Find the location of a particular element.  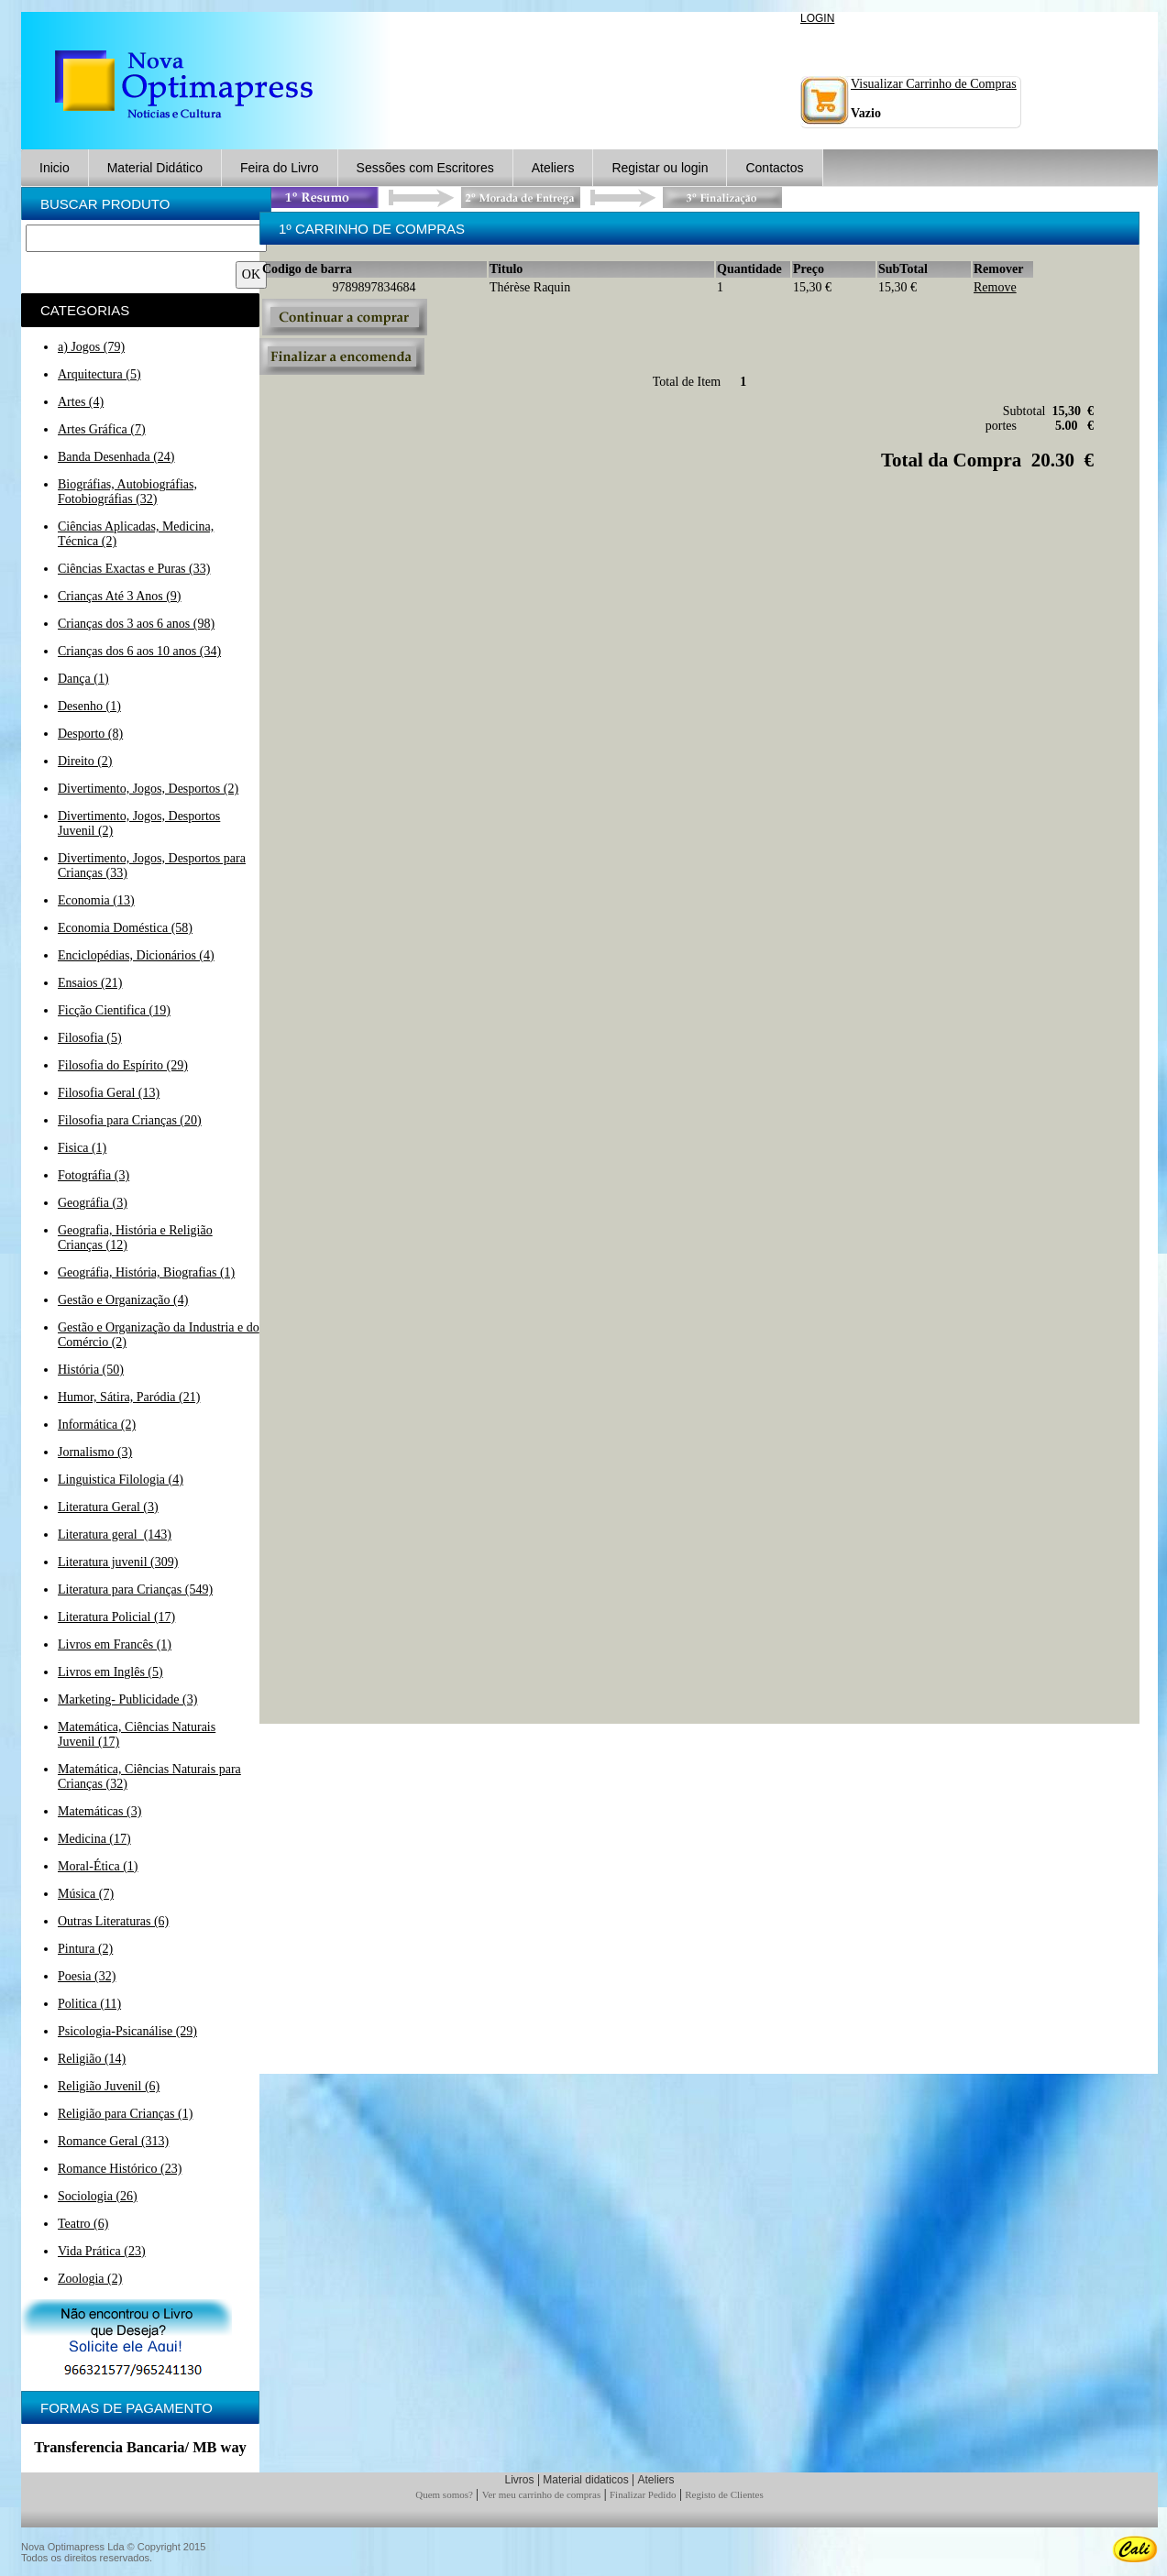

Artes (4) is located at coordinates (81, 402).